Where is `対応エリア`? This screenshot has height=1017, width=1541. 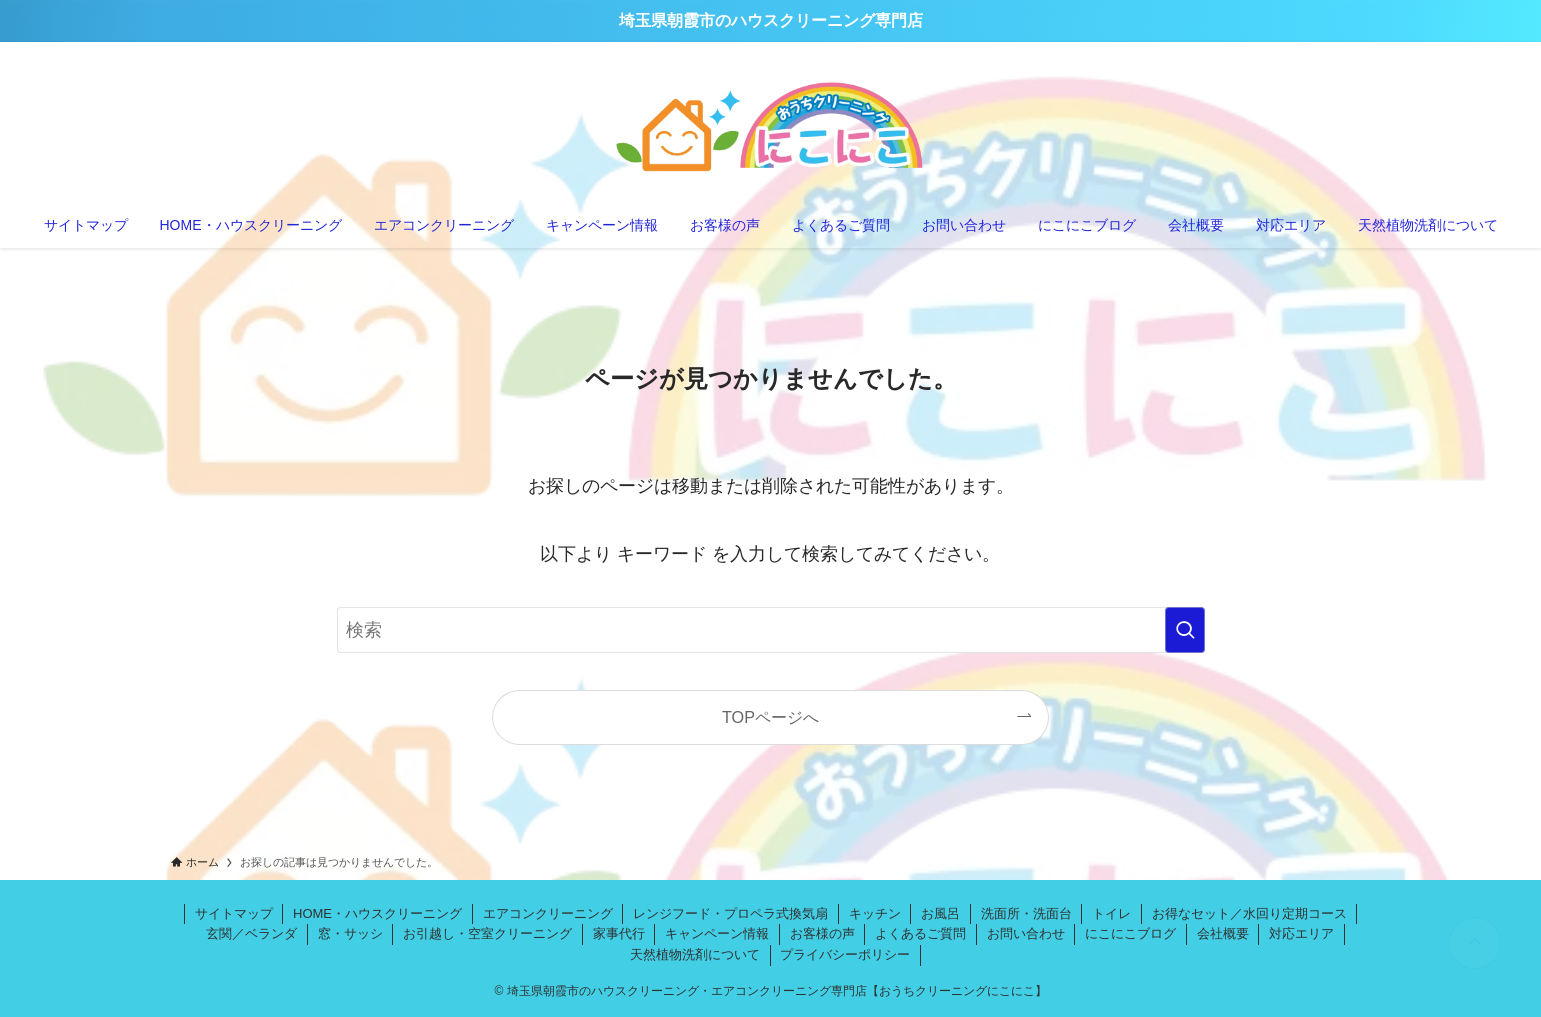
対応エリア is located at coordinates (1301, 933).